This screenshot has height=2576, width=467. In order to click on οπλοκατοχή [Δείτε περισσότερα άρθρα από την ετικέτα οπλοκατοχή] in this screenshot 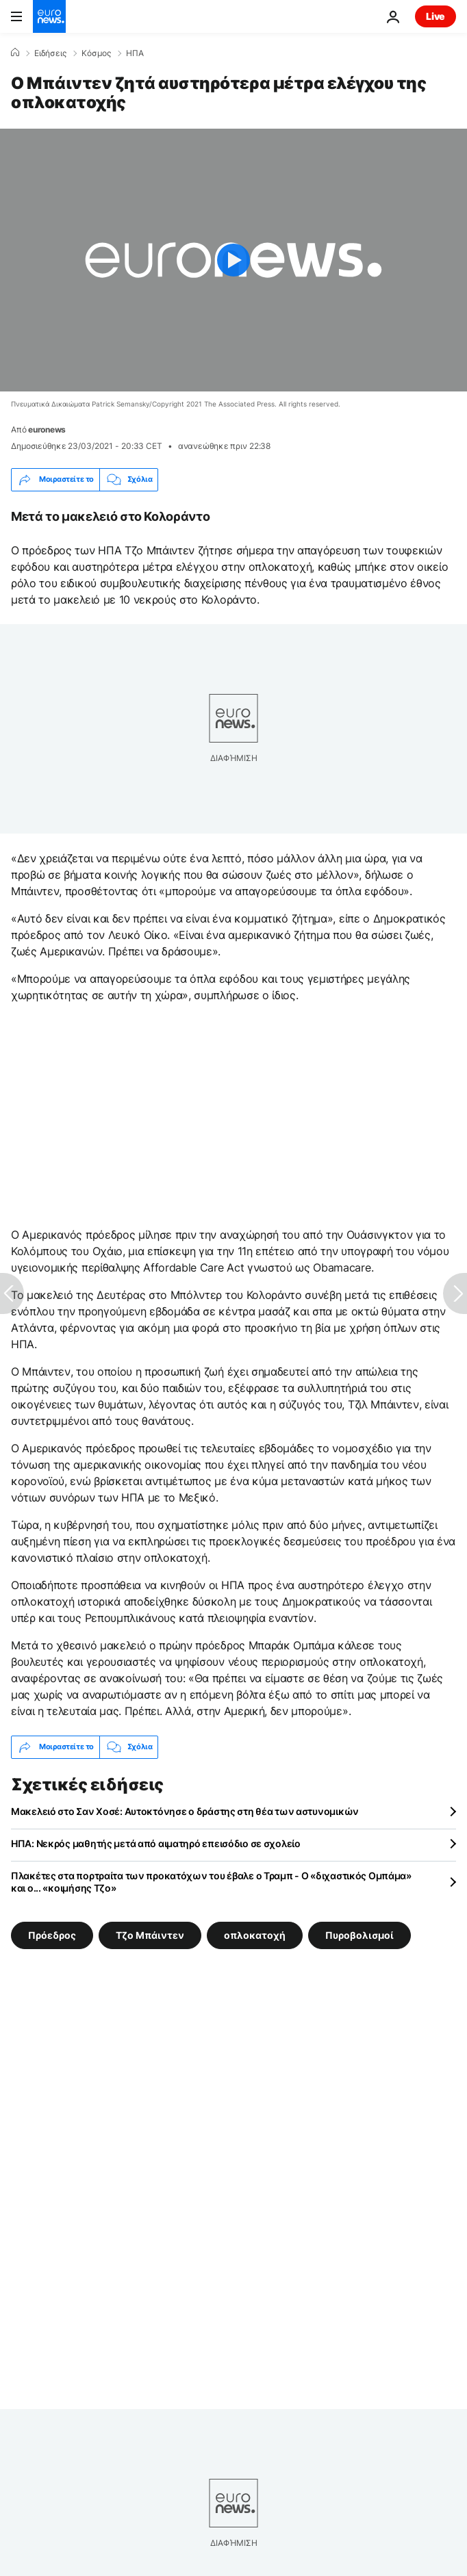, I will do `click(255, 1934)`.